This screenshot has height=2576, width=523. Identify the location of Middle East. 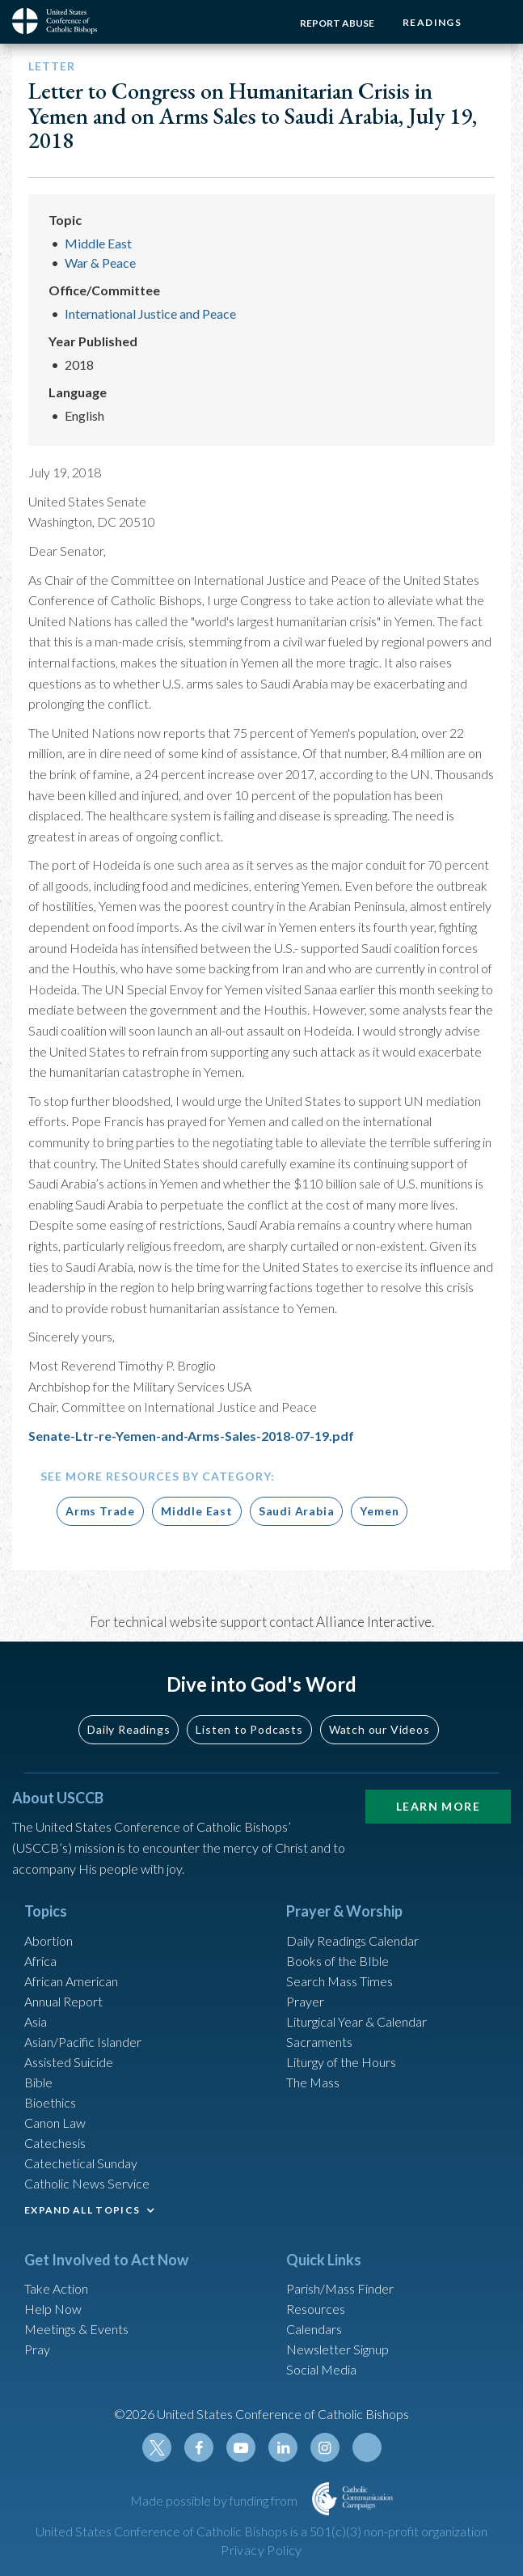
(98, 243).